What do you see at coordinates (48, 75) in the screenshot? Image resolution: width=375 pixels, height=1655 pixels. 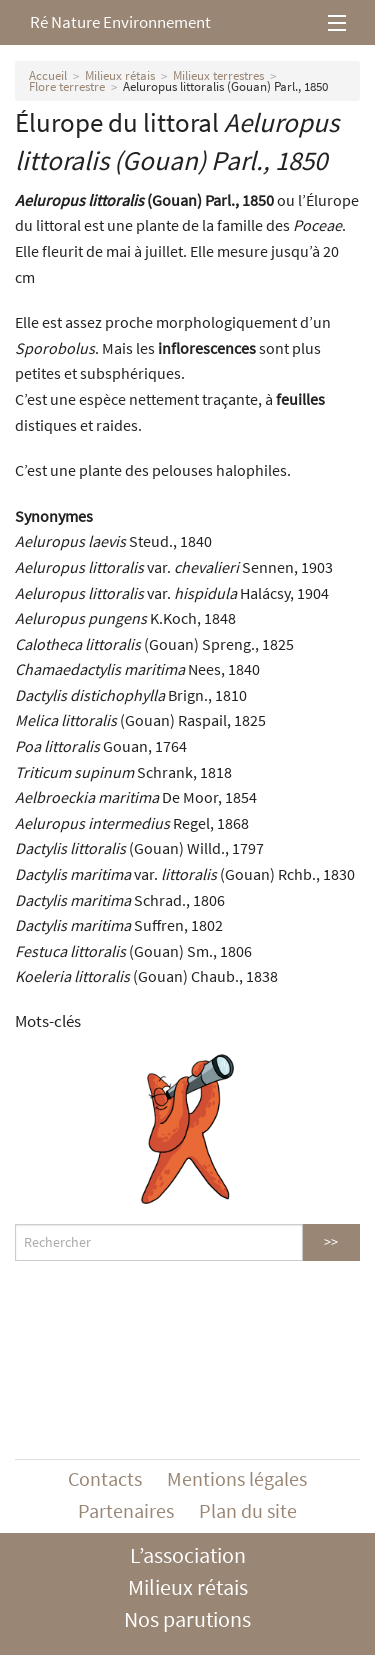 I see `Accueil` at bounding box center [48, 75].